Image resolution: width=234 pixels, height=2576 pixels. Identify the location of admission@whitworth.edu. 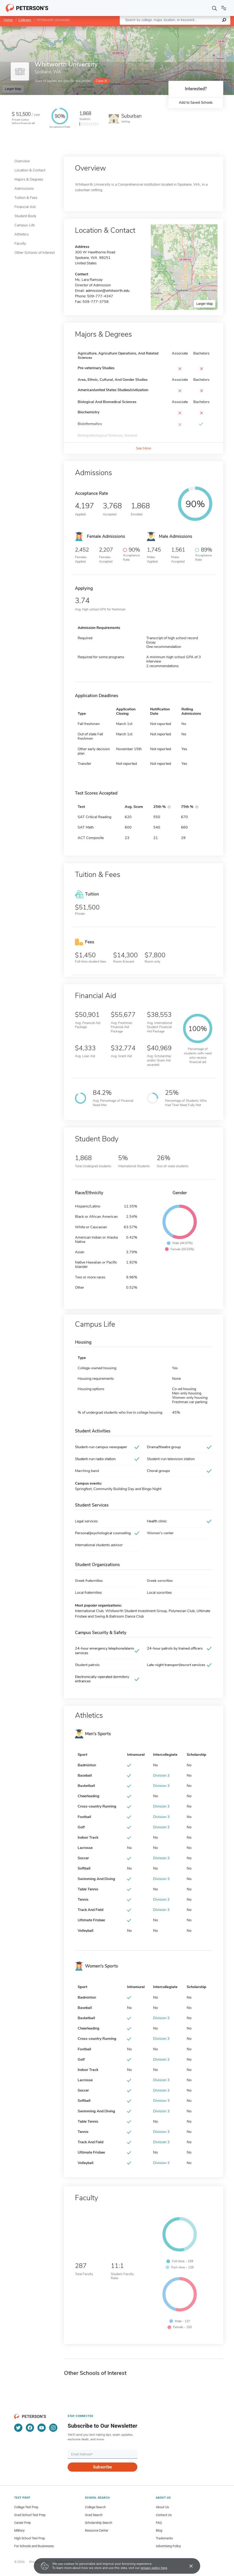
(108, 290).